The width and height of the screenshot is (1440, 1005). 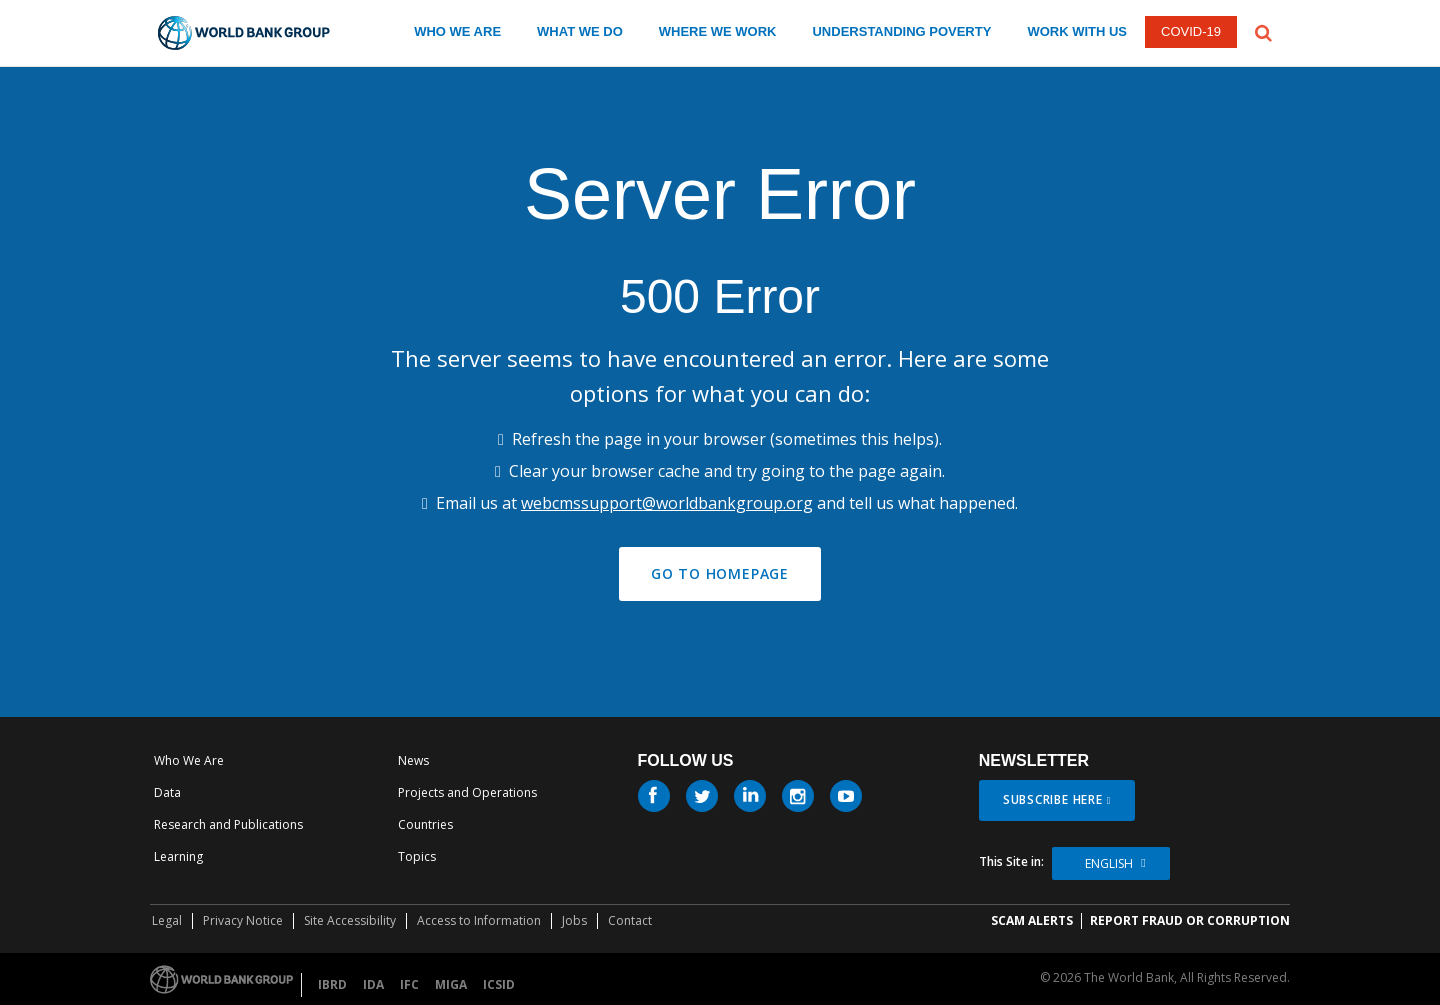 What do you see at coordinates (457, 31) in the screenshot?
I see `WHO WE ARE [who we are]` at bounding box center [457, 31].